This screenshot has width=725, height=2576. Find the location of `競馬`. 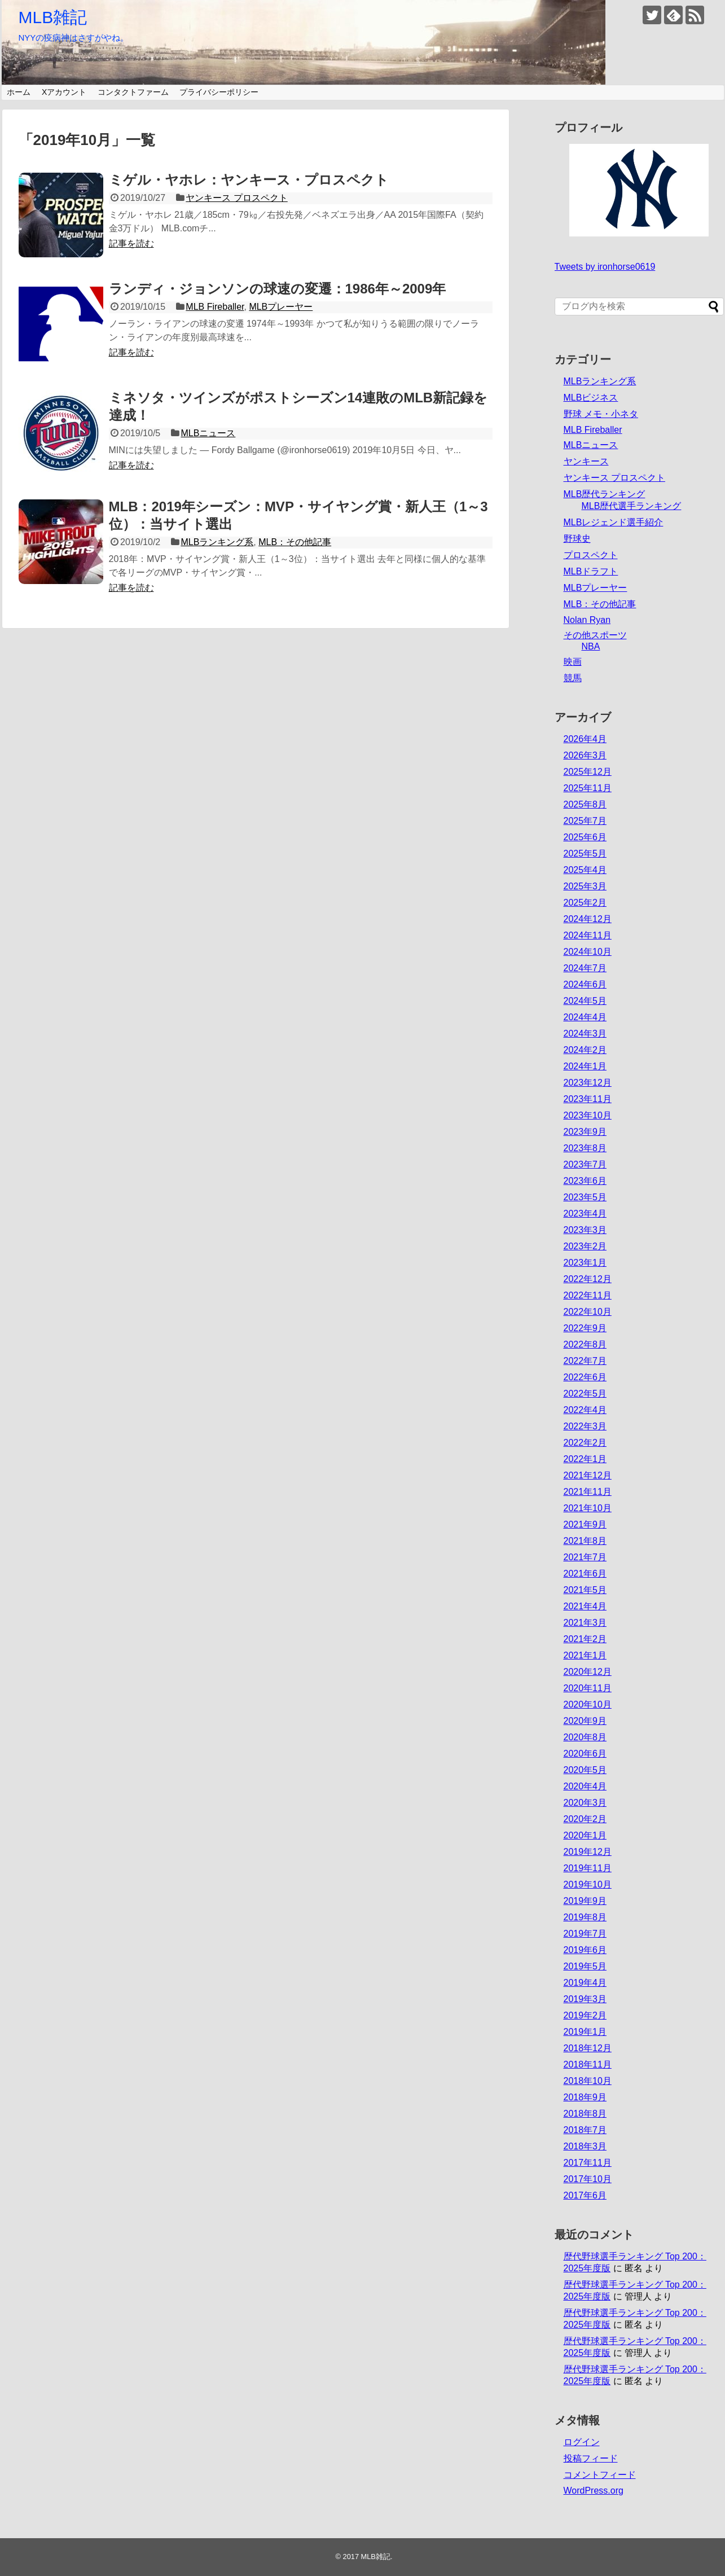

競馬 is located at coordinates (573, 678).